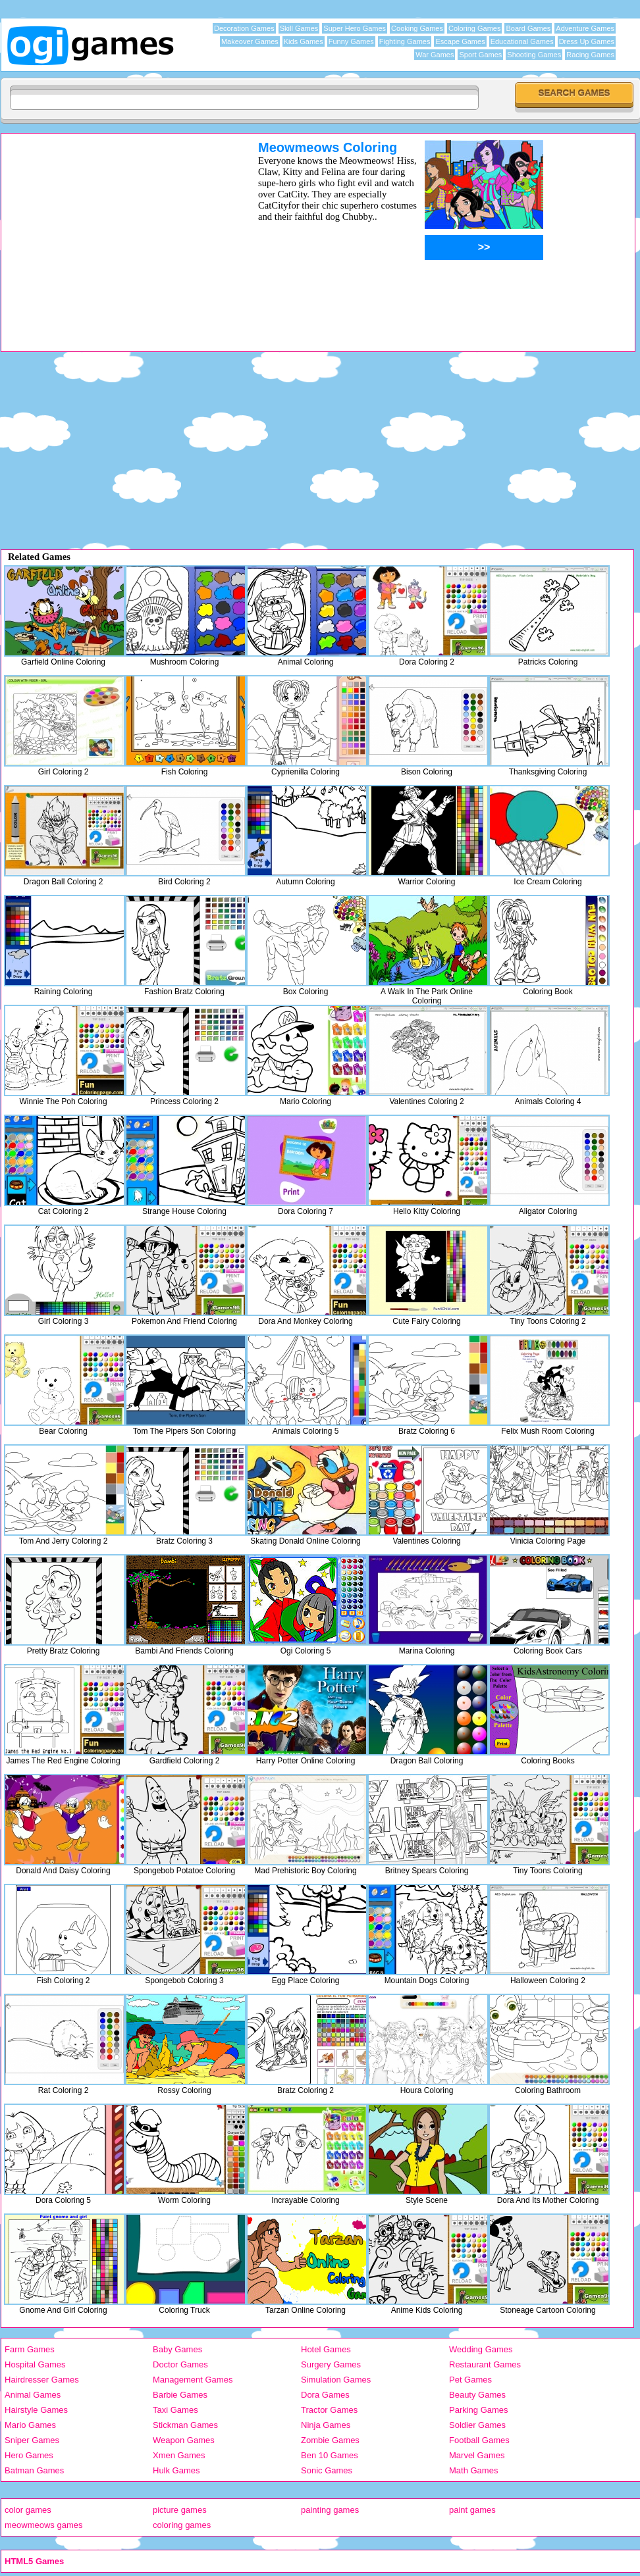  I want to click on Marvel Games, so click(477, 2455).